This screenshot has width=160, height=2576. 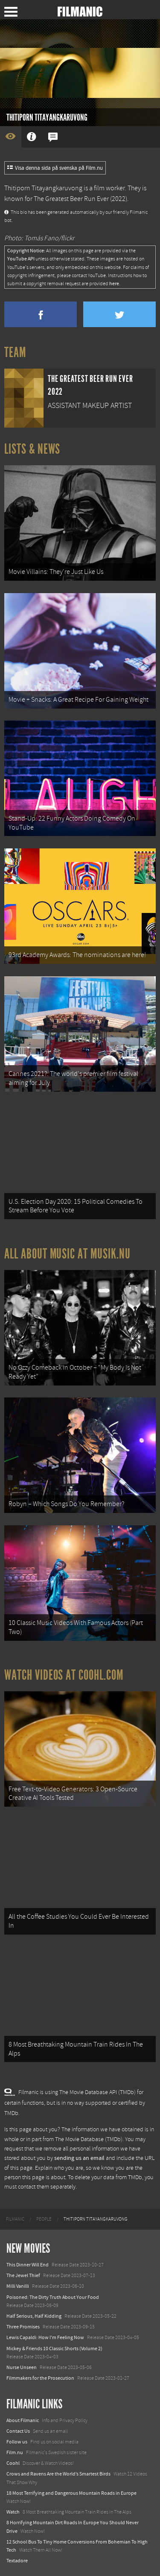 I want to click on Mickey & Friends 10 Classic Shorts (Volume 2), so click(x=54, y=2348).